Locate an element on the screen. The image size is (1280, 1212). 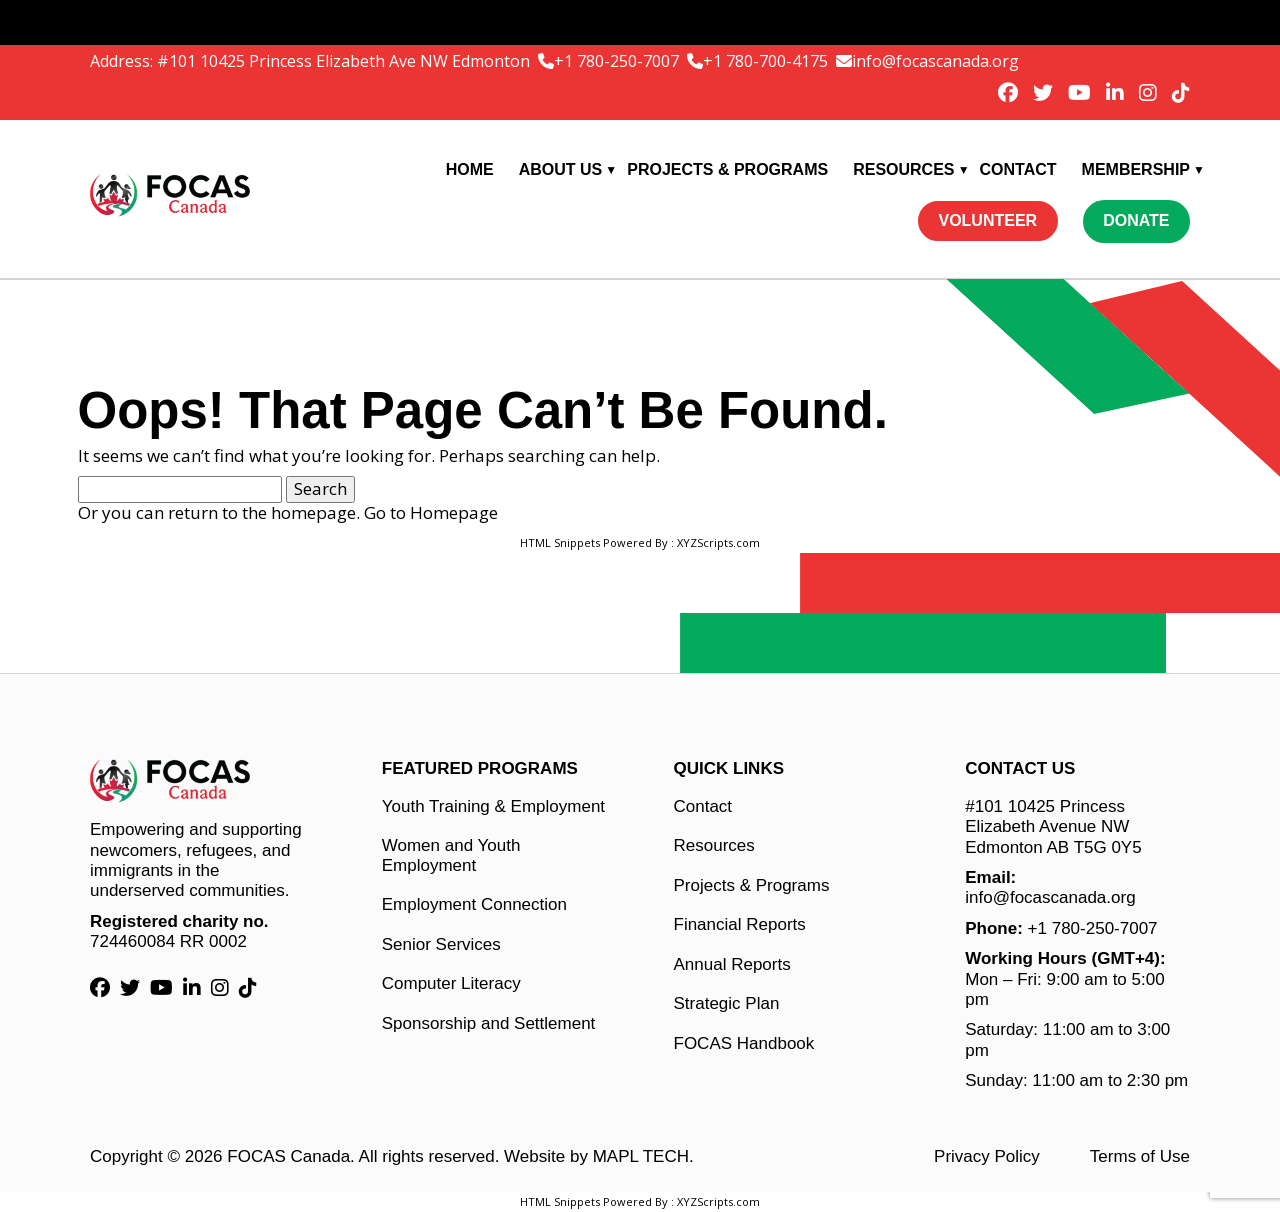
Terms of Use is located at coordinates (1140, 1156).